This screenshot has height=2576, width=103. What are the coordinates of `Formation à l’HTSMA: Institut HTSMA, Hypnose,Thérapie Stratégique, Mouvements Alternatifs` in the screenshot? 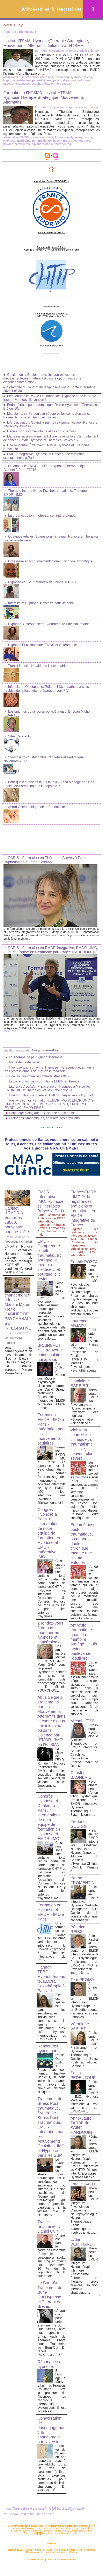 It's located at (44, 97).